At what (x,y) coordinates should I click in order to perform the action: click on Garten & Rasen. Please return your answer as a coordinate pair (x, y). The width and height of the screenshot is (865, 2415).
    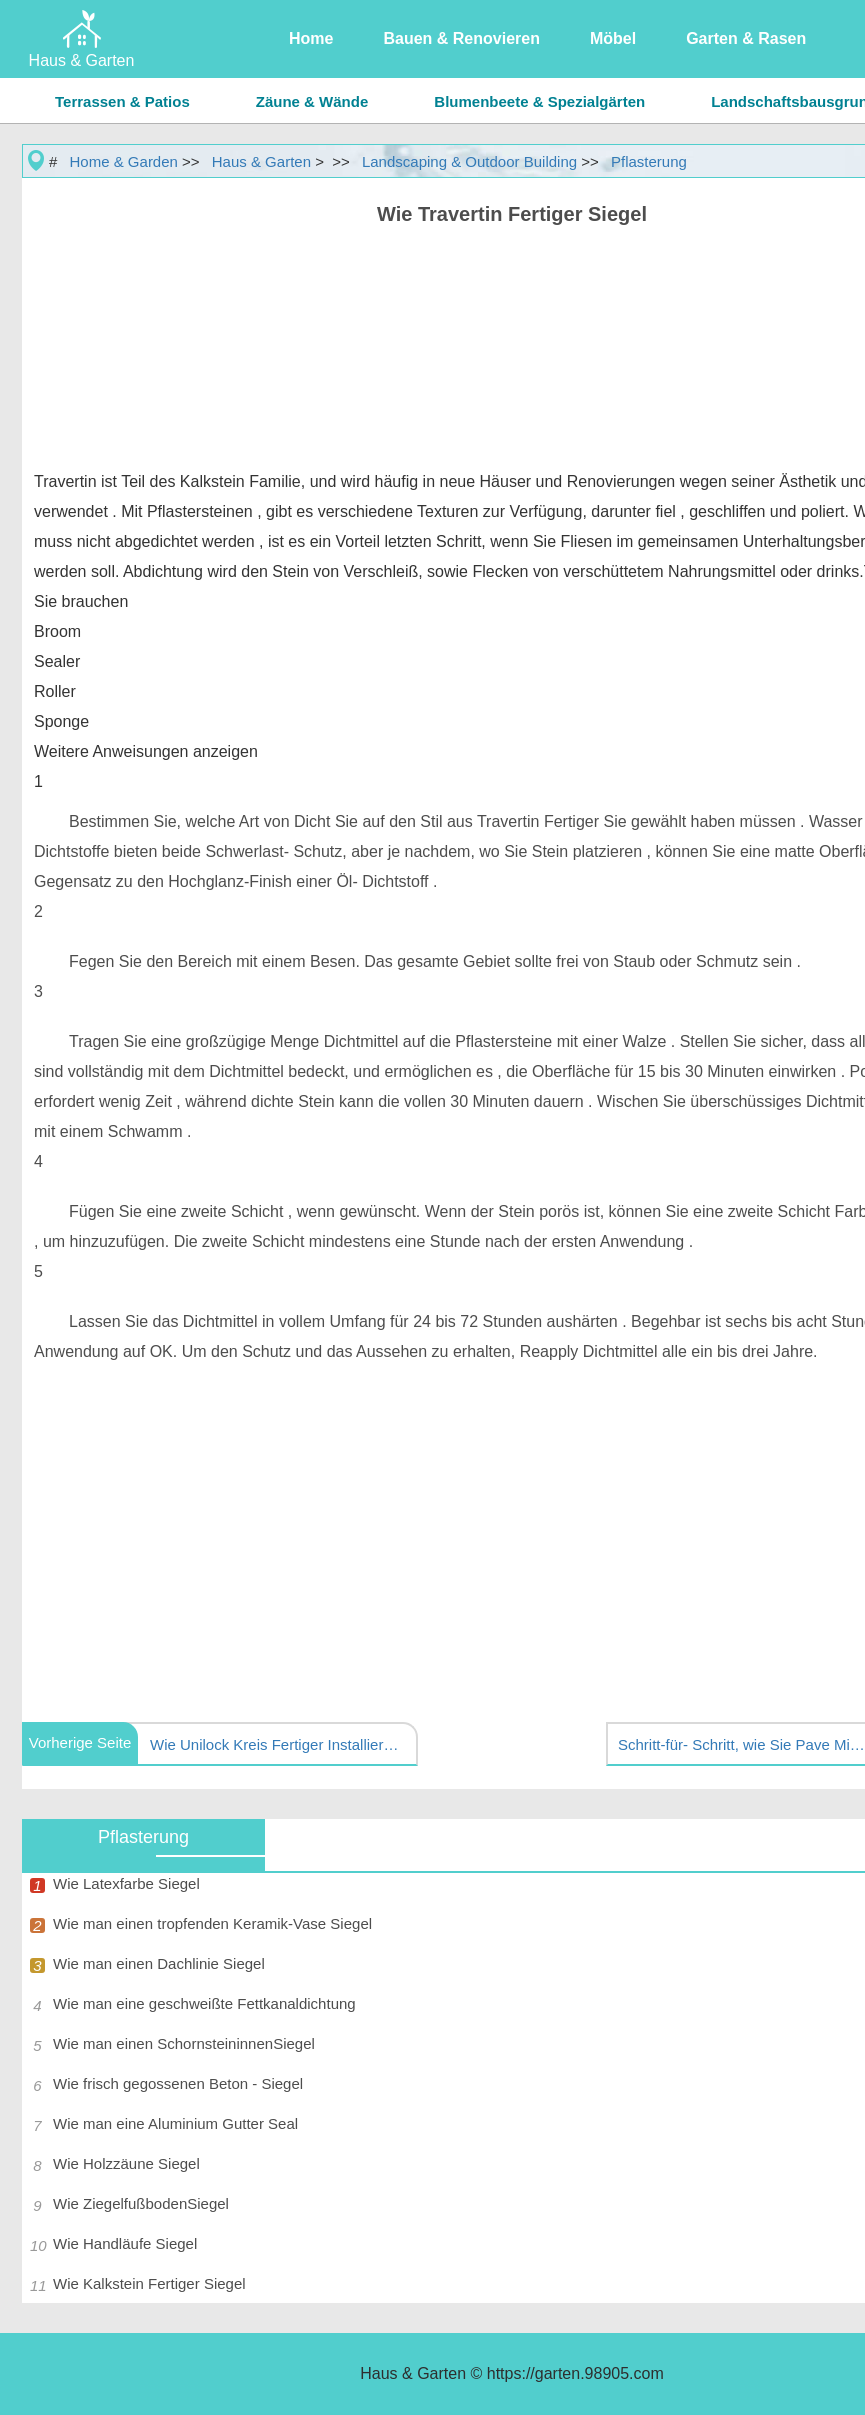
    Looking at the image, I should click on (746, 38).